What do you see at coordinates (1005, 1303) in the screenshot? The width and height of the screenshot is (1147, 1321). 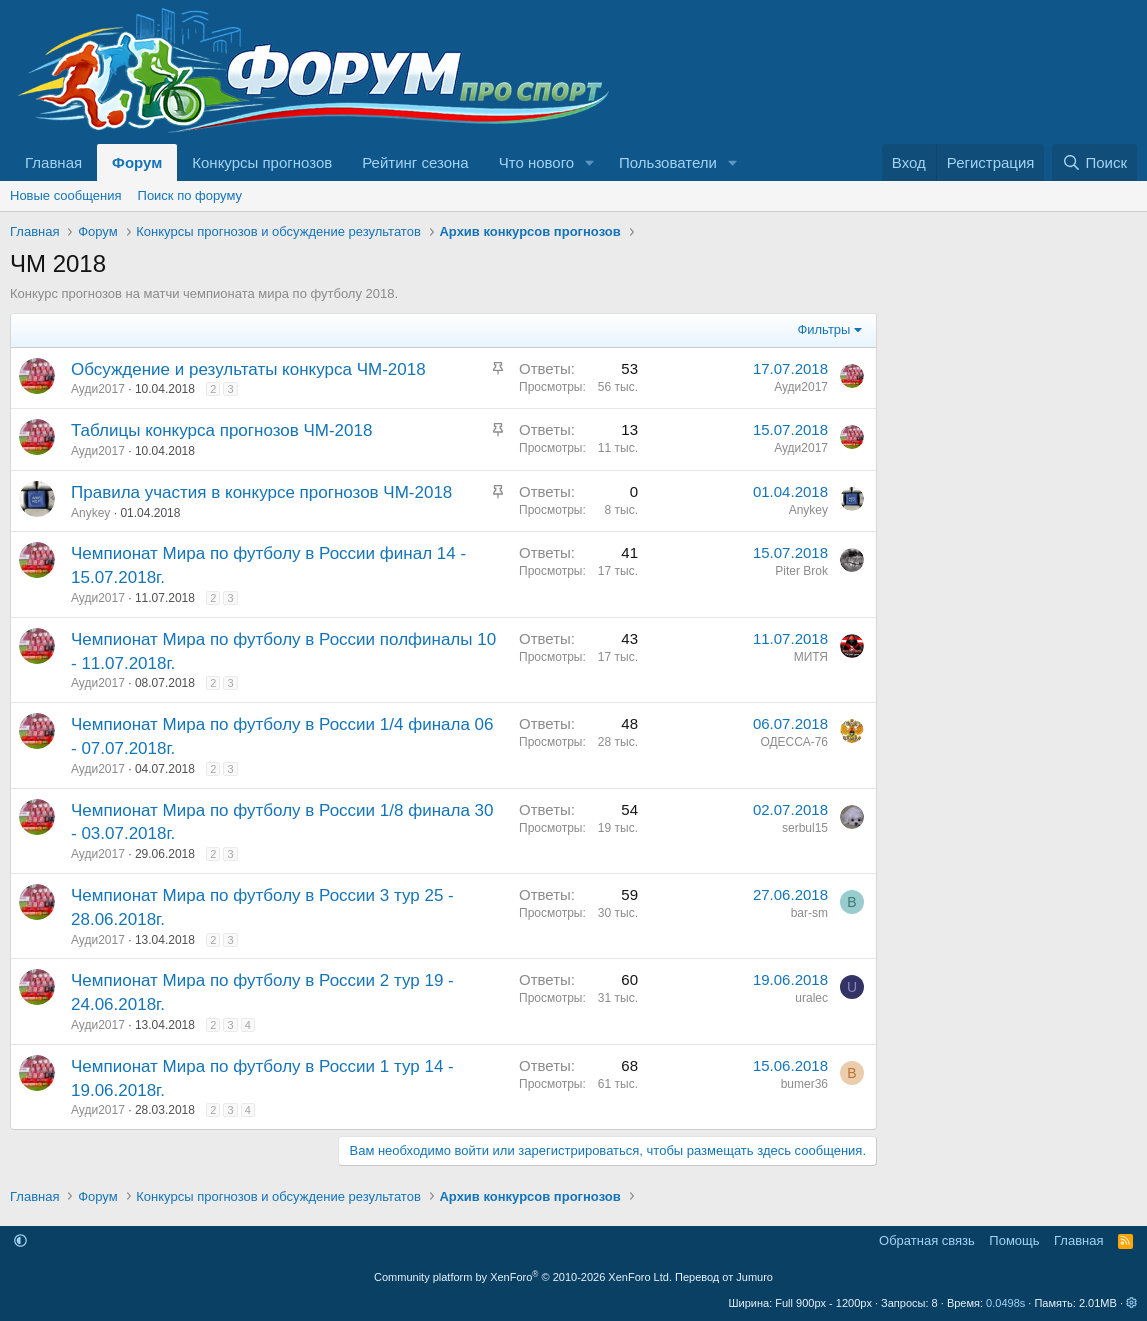 I see `0.0498s` at bounding box center [1005, 1303].